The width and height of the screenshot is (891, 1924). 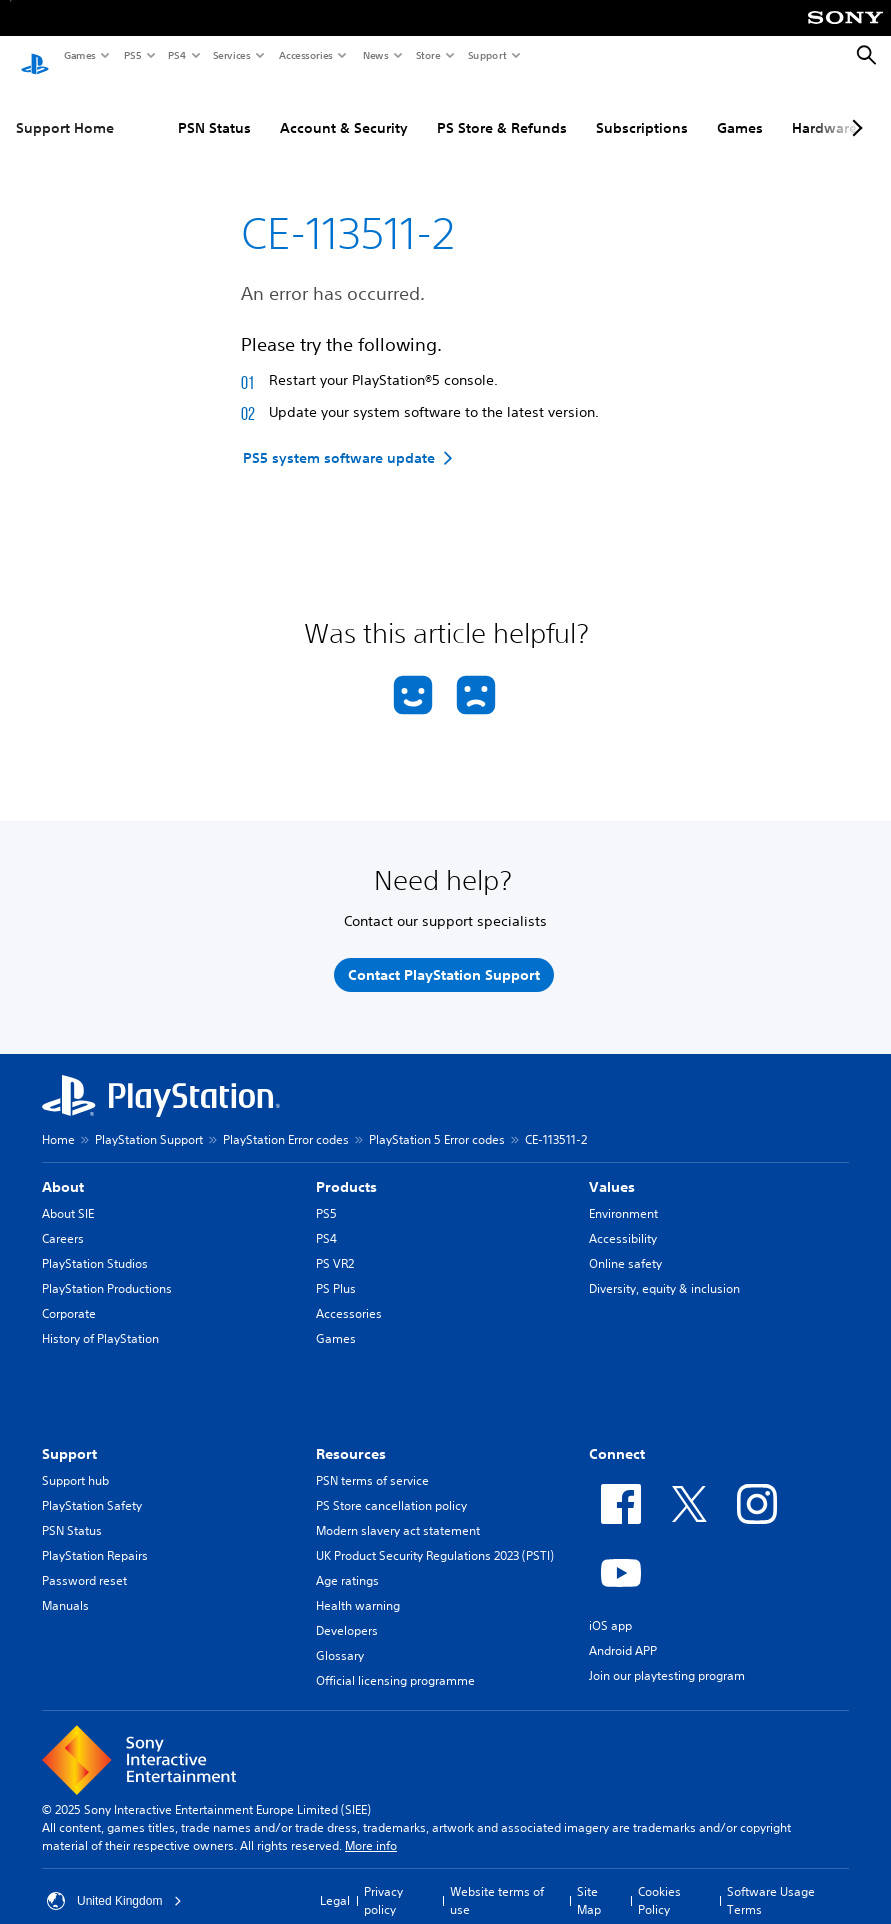 What do you see at coordinates (664, 1269) in the screenshot?
I see `Diversity, equity & inclusion` at bounding box center [664, 1269].